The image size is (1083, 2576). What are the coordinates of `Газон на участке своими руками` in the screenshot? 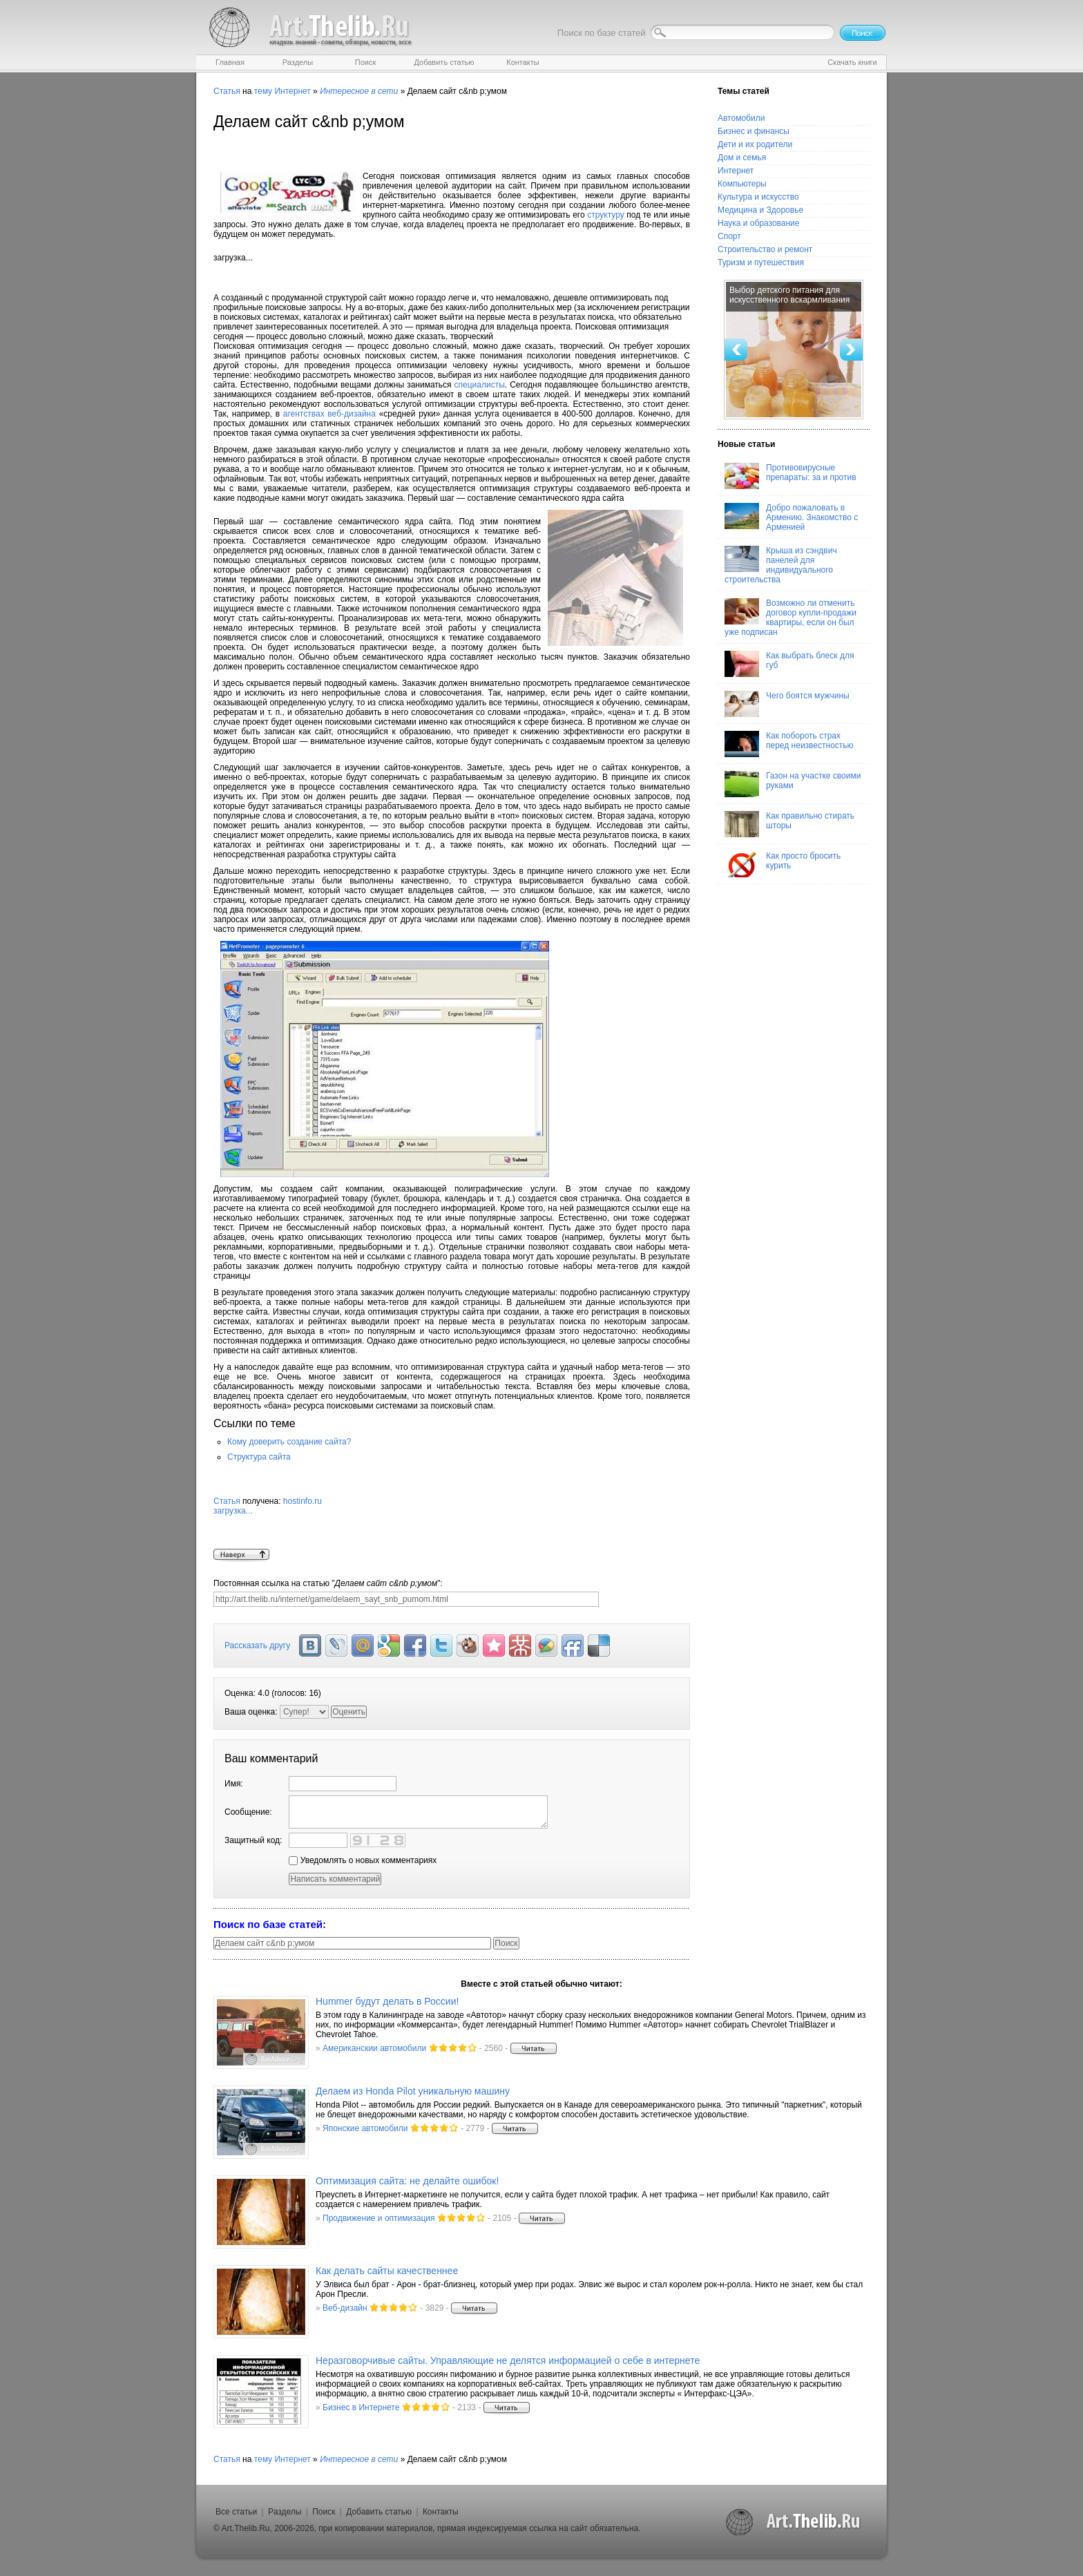 It's located at (793, 784).